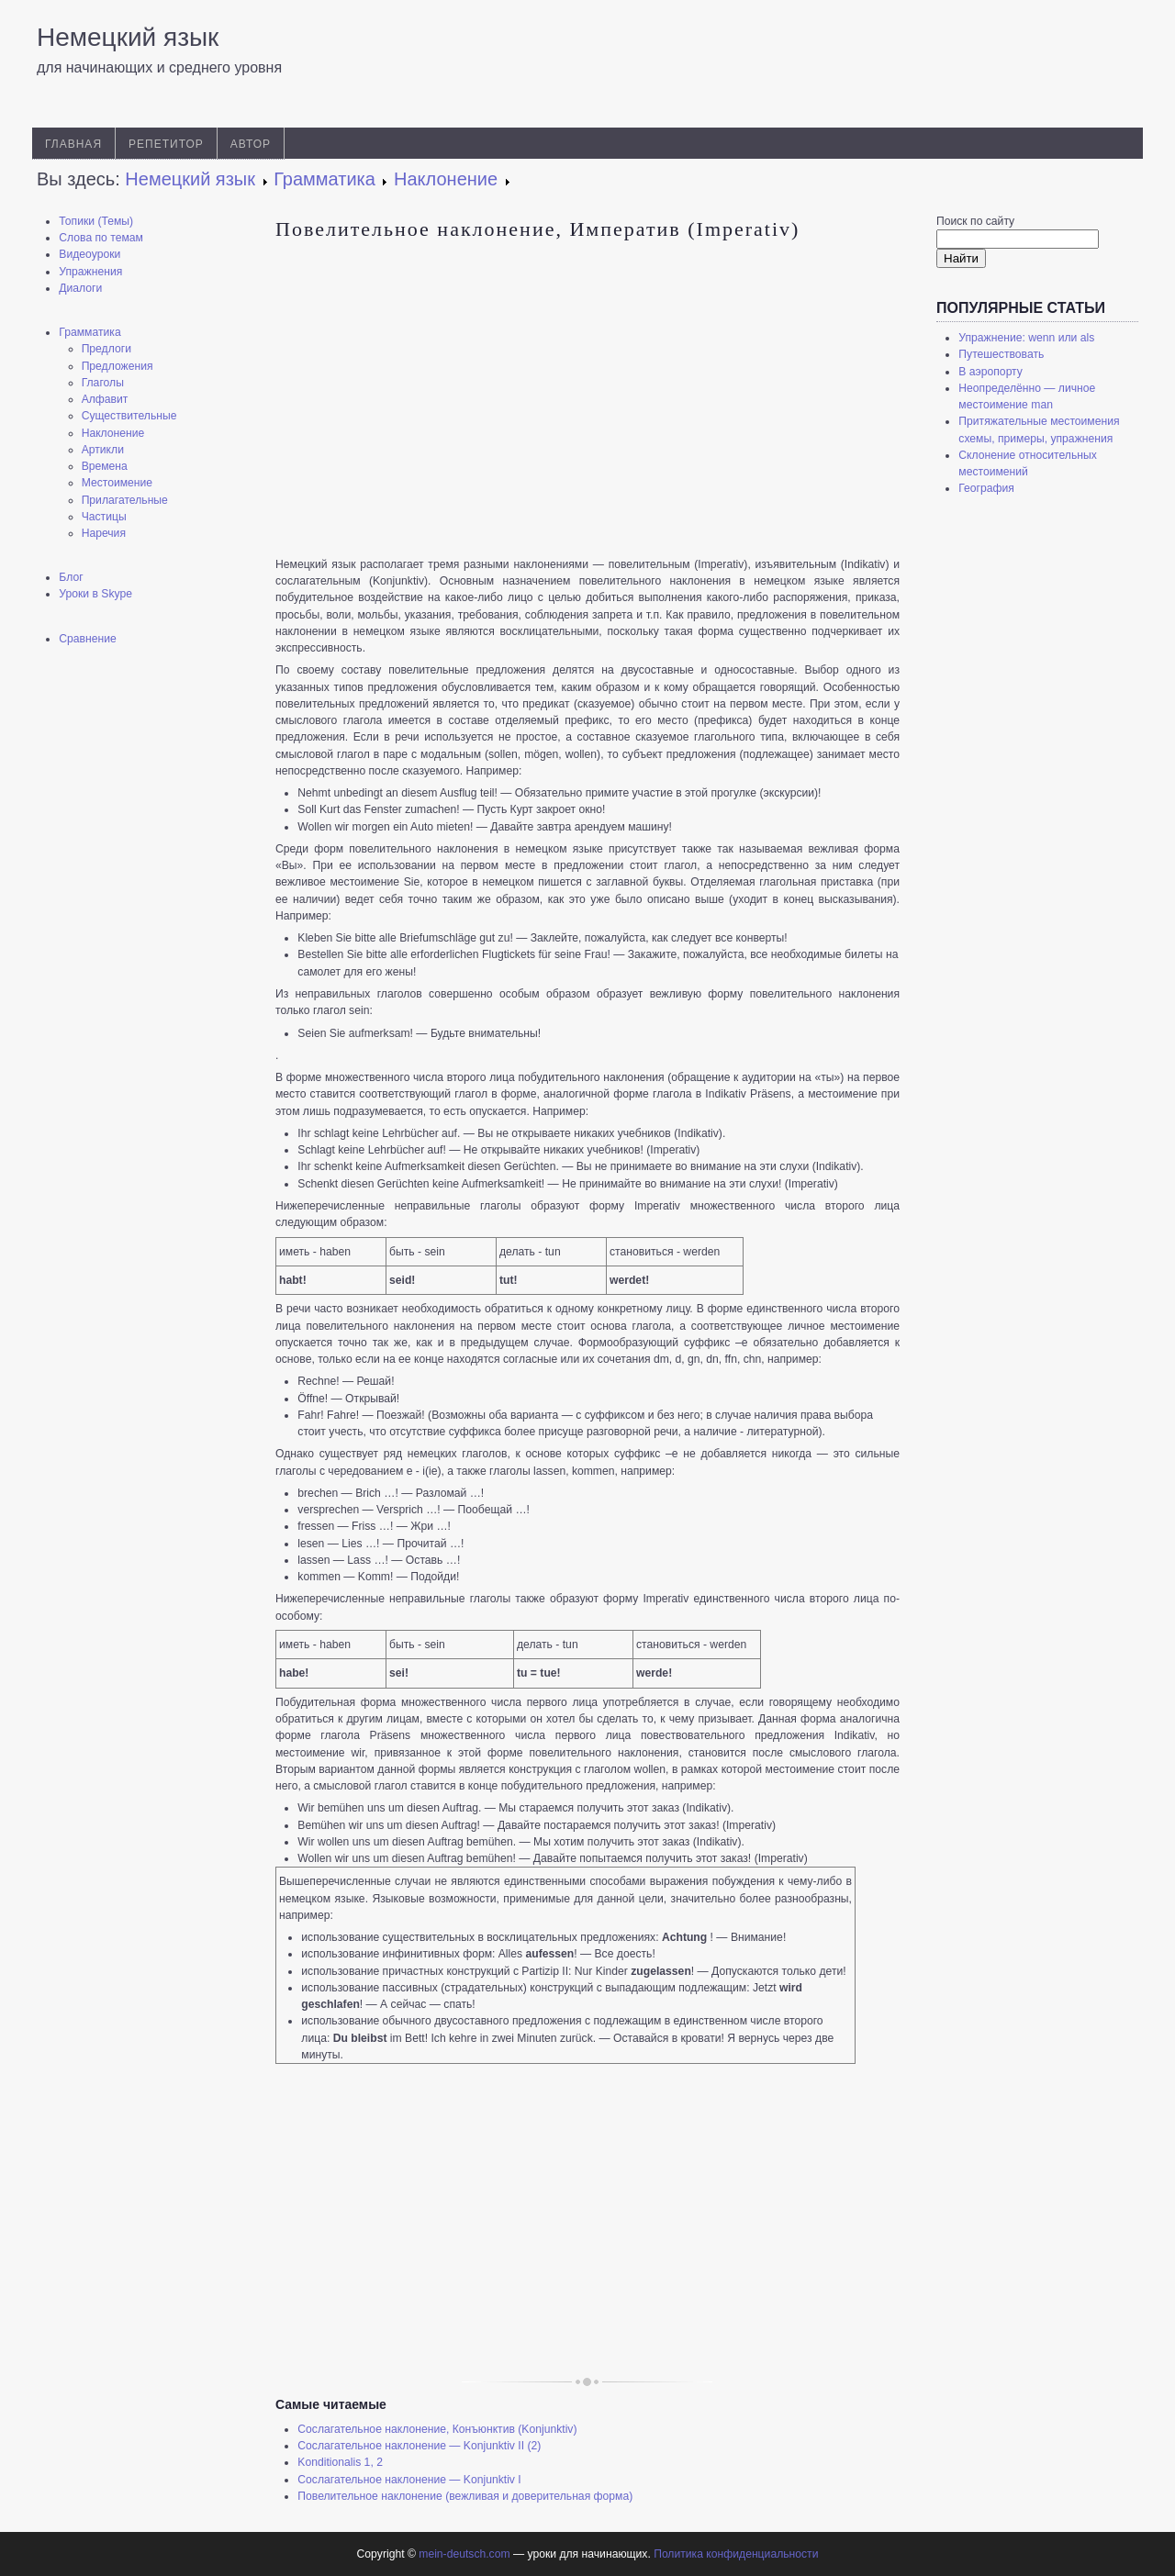 This screenshot has height=2576, width=1175. Describe the element at coordinates (90, 271) in the screenshot. I see `Упражнения` at that location.